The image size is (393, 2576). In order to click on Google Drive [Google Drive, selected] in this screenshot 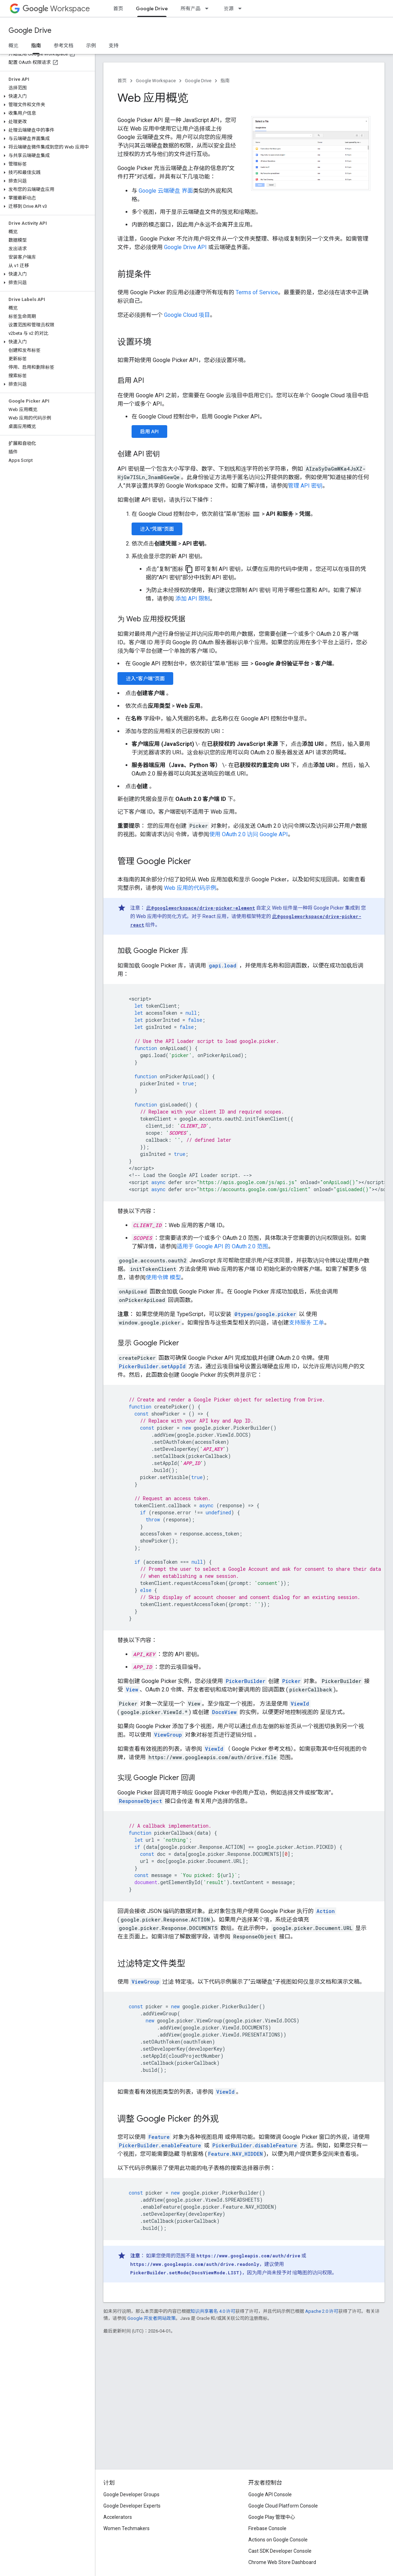, I will do `click(152, 8)`.